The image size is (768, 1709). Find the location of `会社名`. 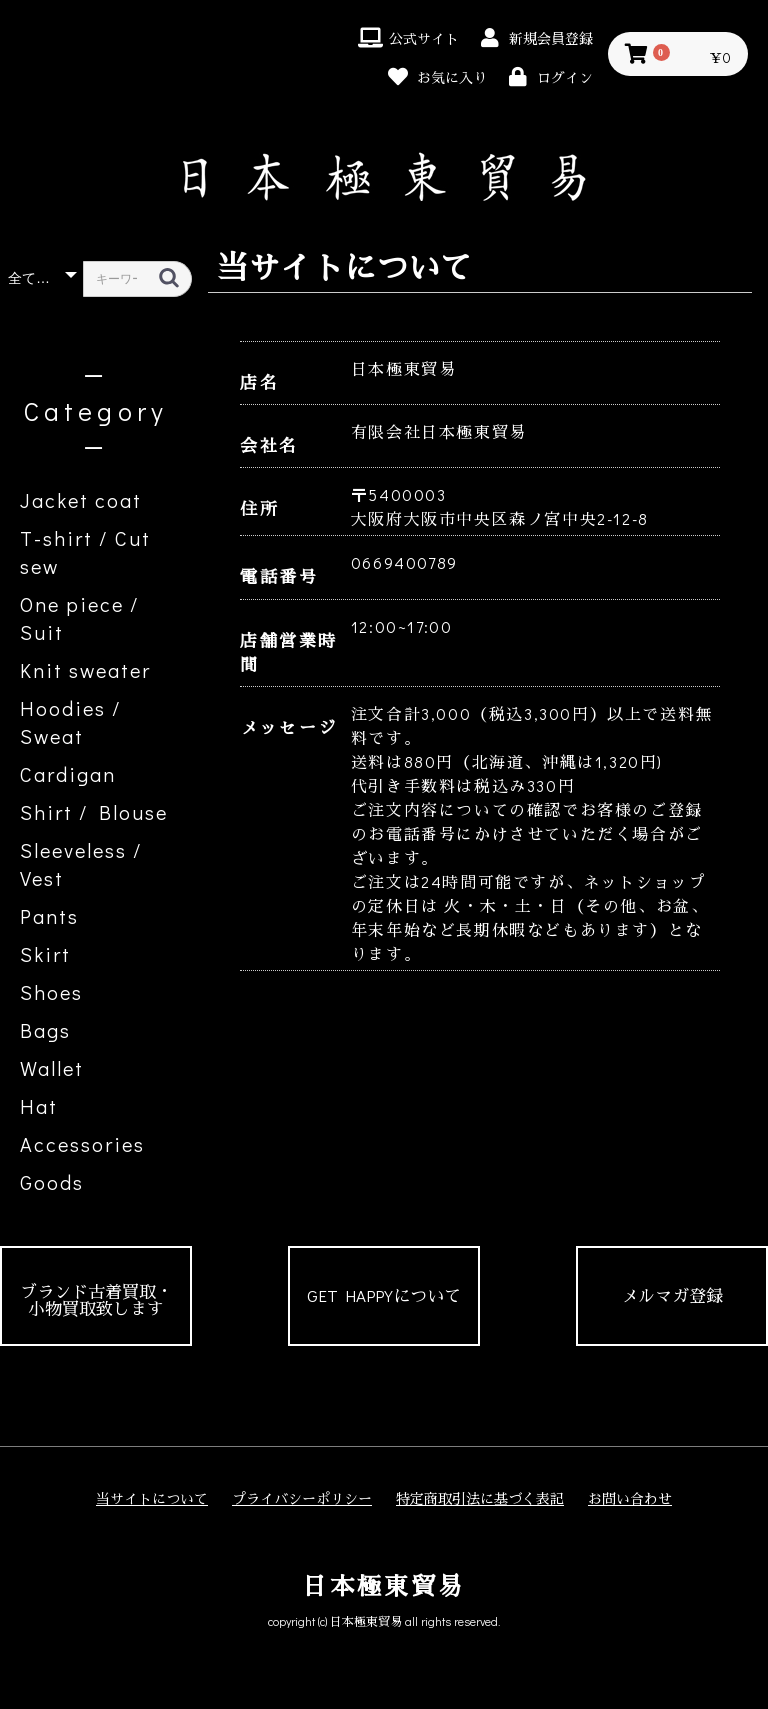

会社名 is located at coordinates (269, 445).